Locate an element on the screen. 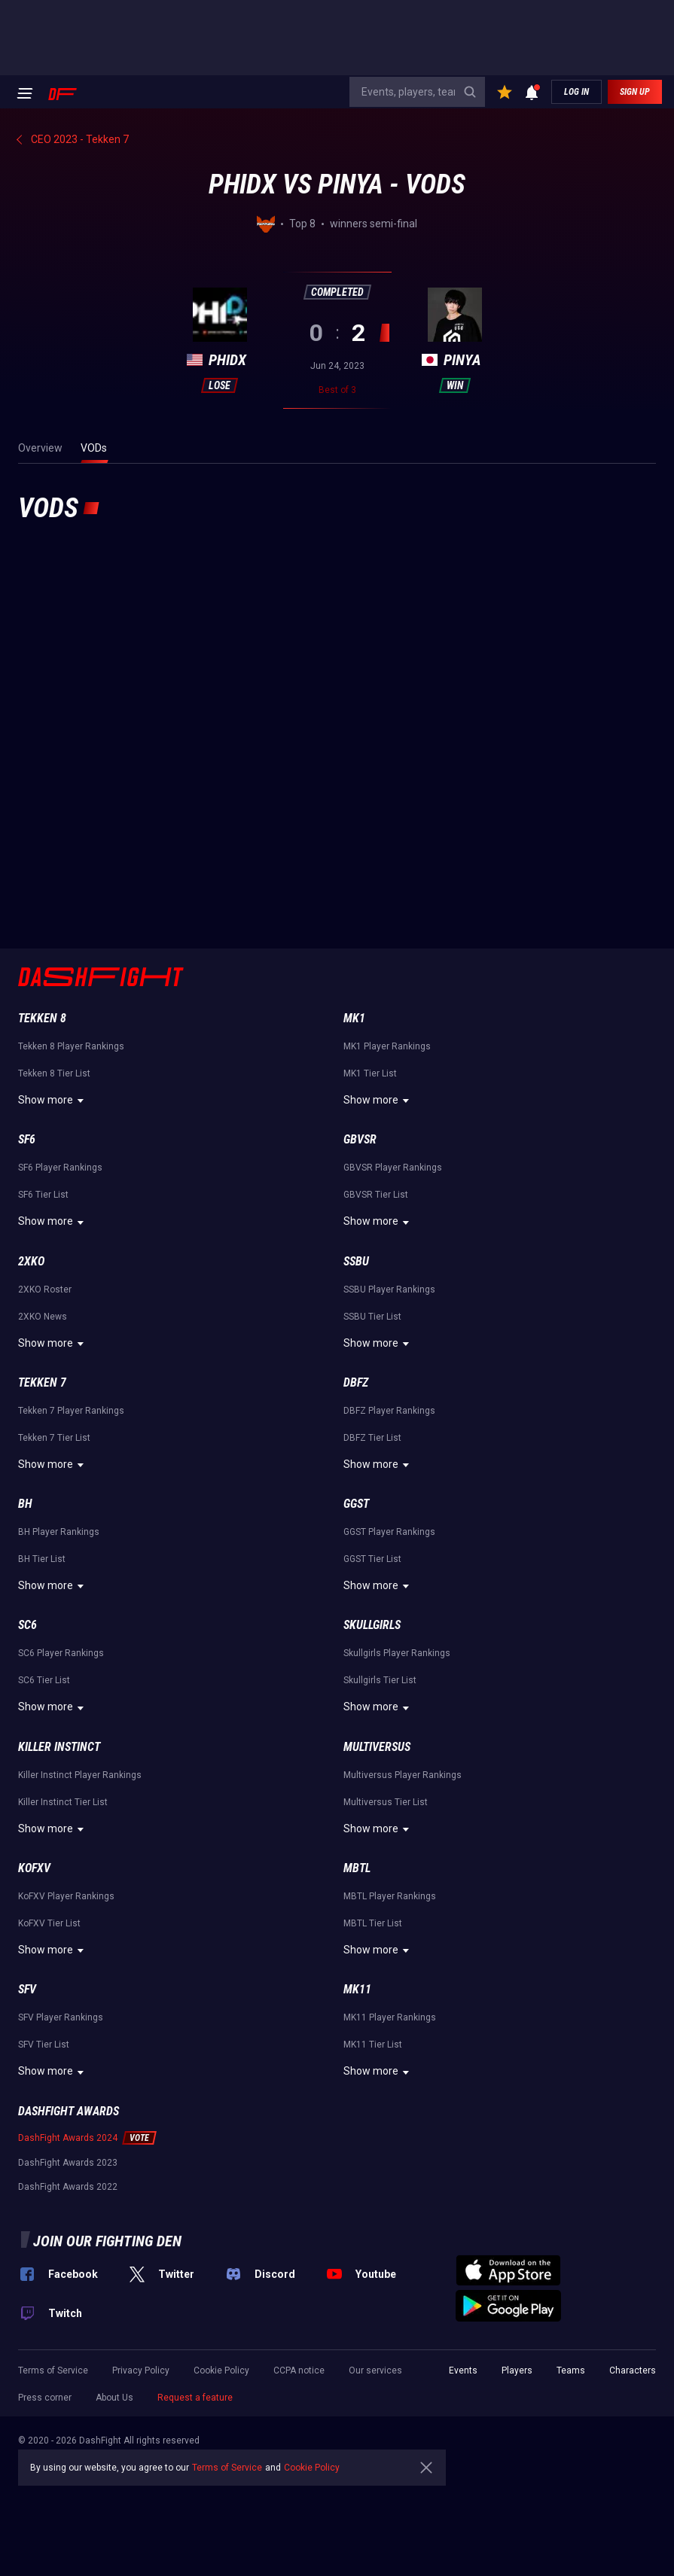  SC6 is located at coordinates (27, 1625).